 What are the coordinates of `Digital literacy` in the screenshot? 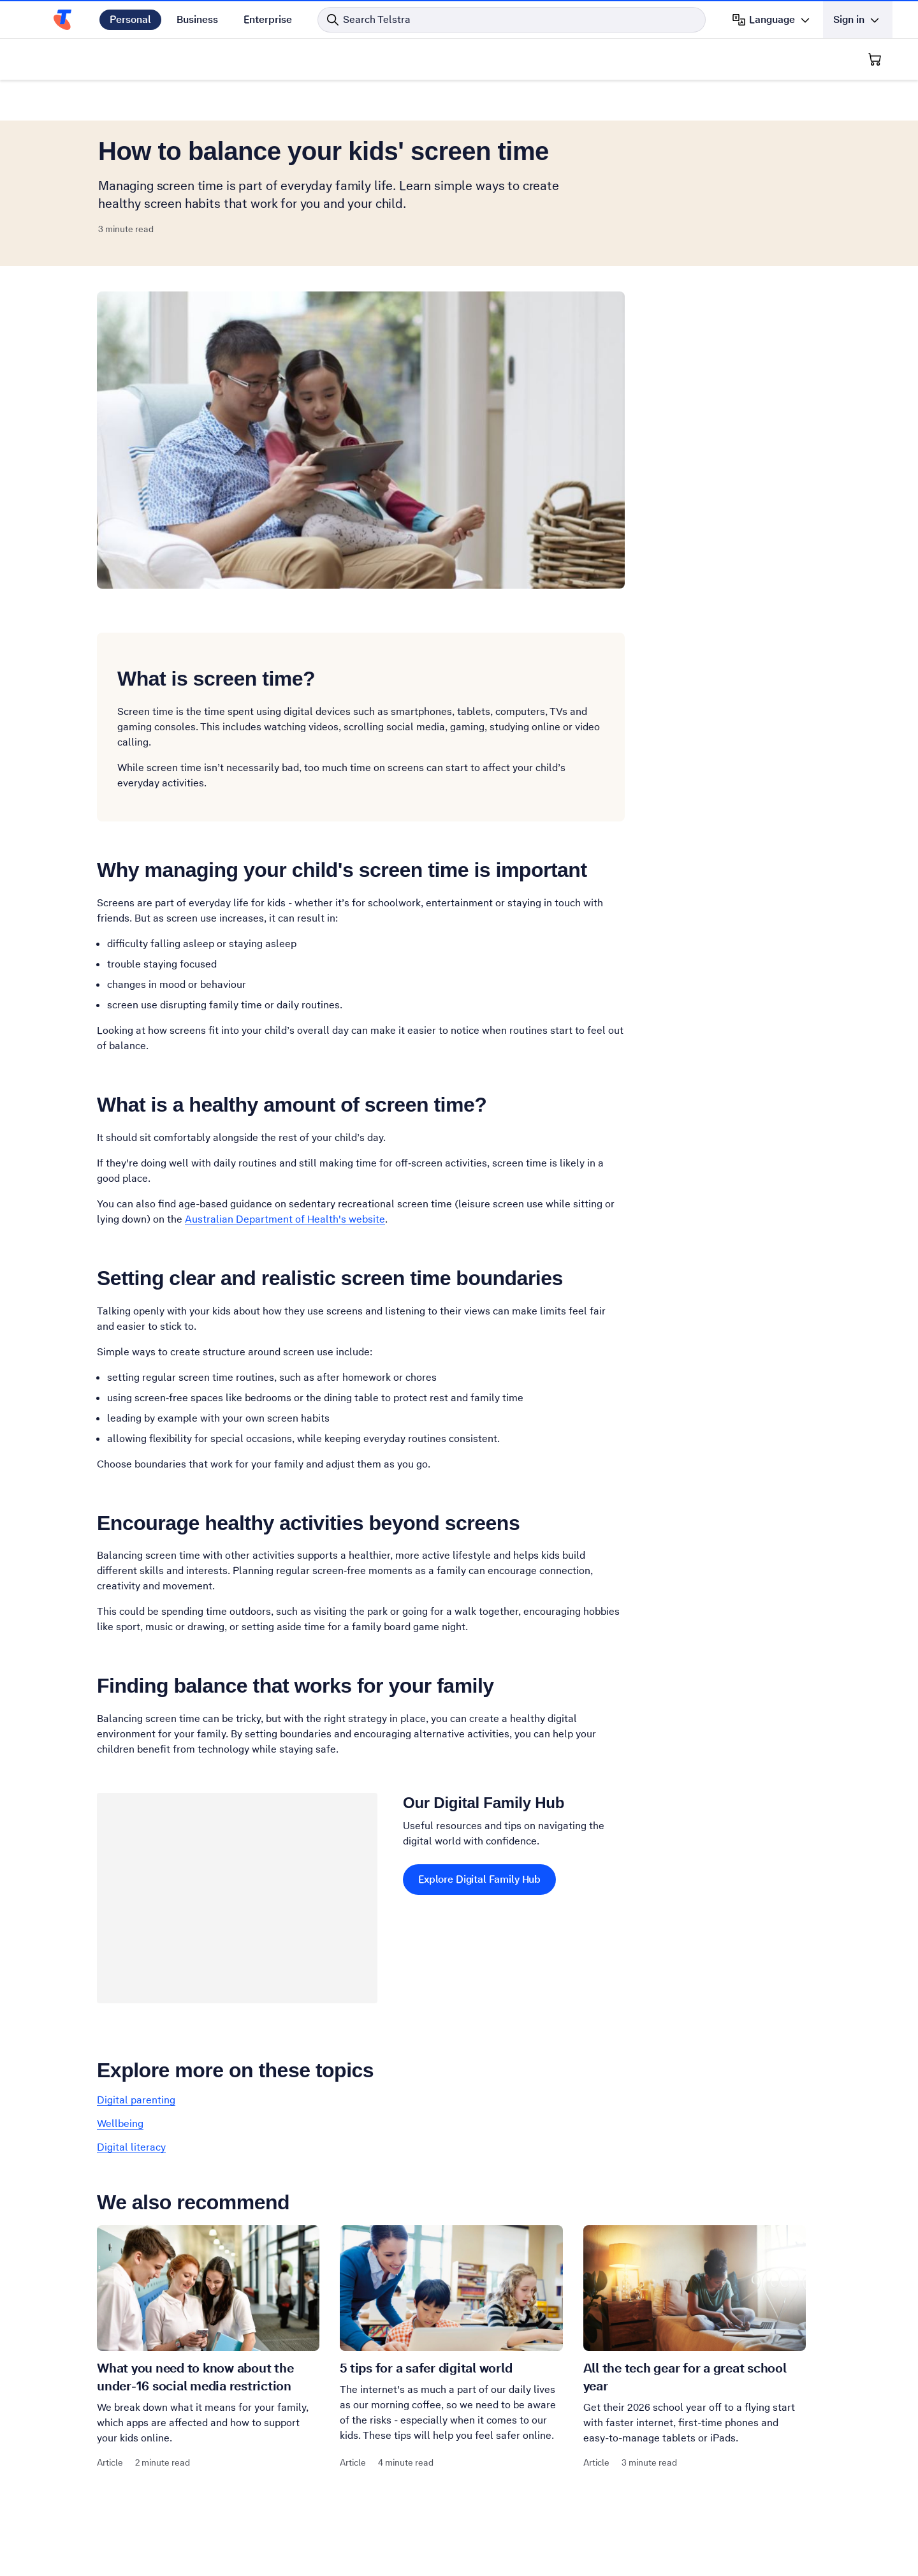 It's located at (131, 2147).